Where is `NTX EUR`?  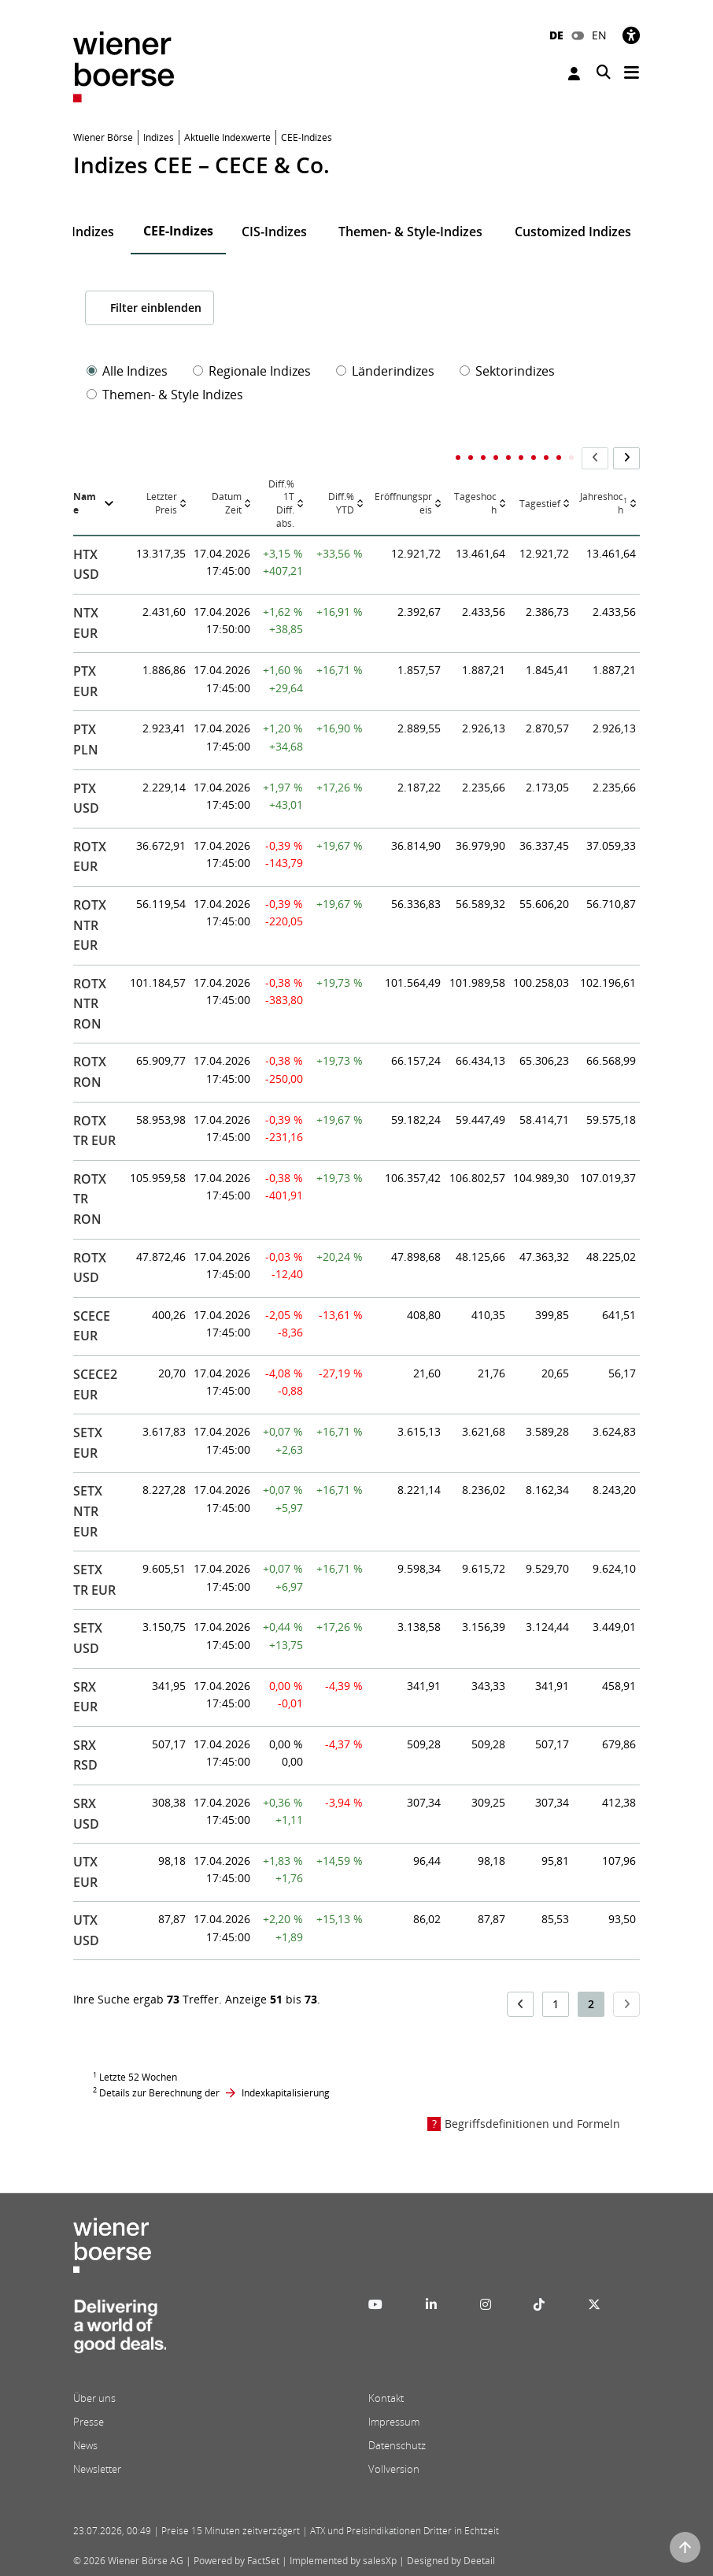 NTX EUR is located at coordinates (85, 623).